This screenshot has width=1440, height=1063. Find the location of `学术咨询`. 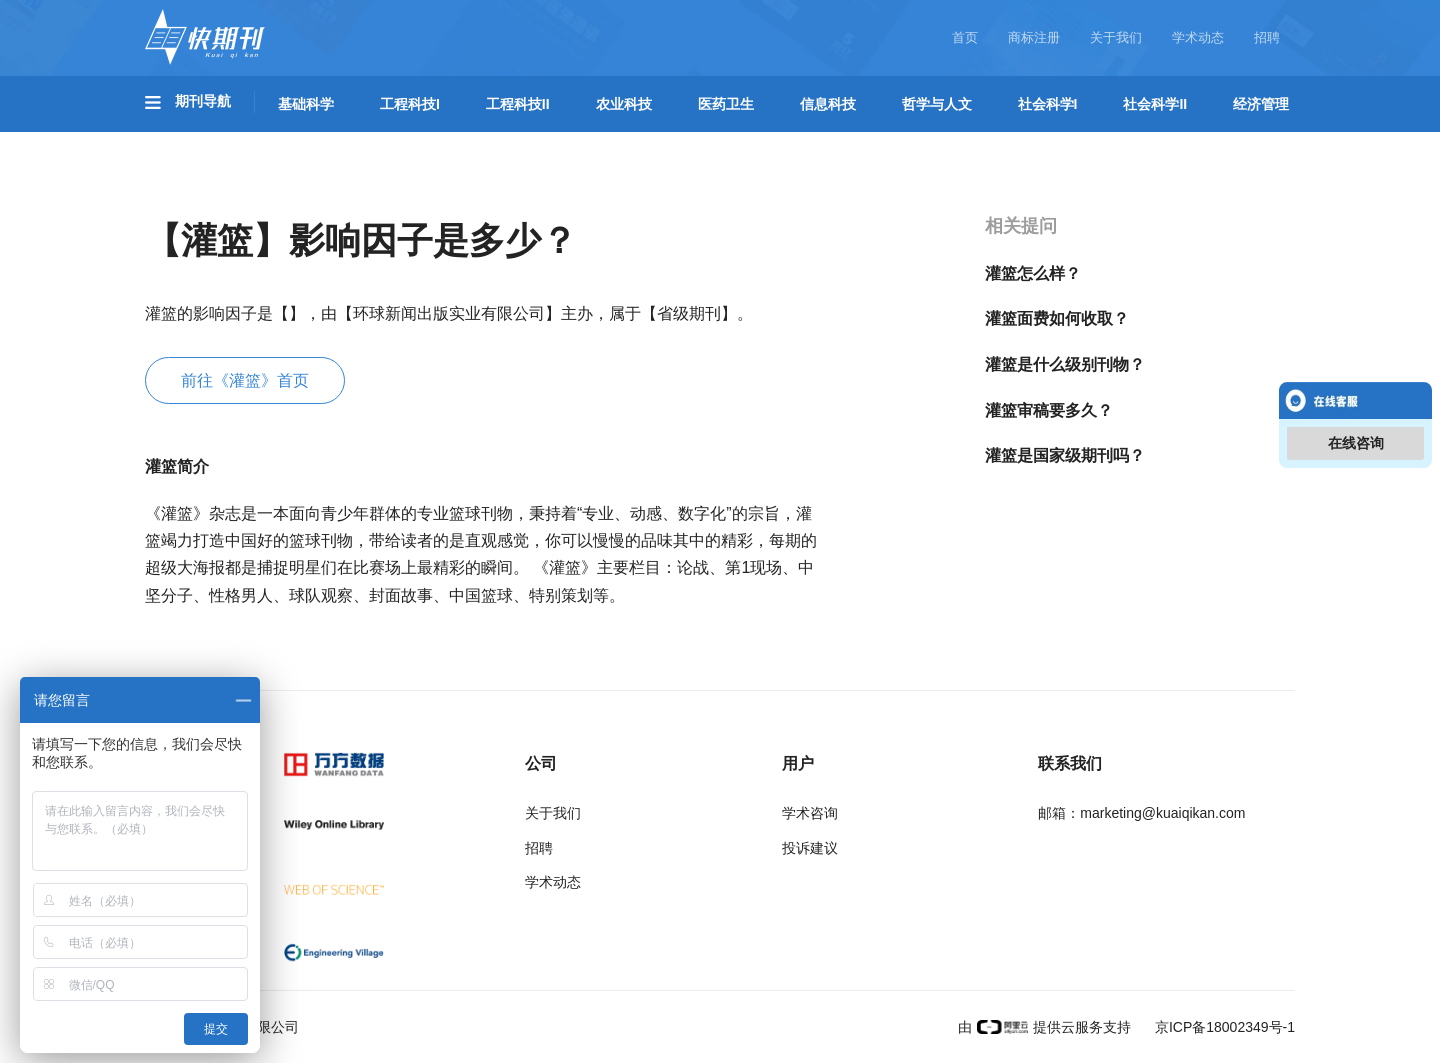

学术咨询 is located at coordinates (810, 813).